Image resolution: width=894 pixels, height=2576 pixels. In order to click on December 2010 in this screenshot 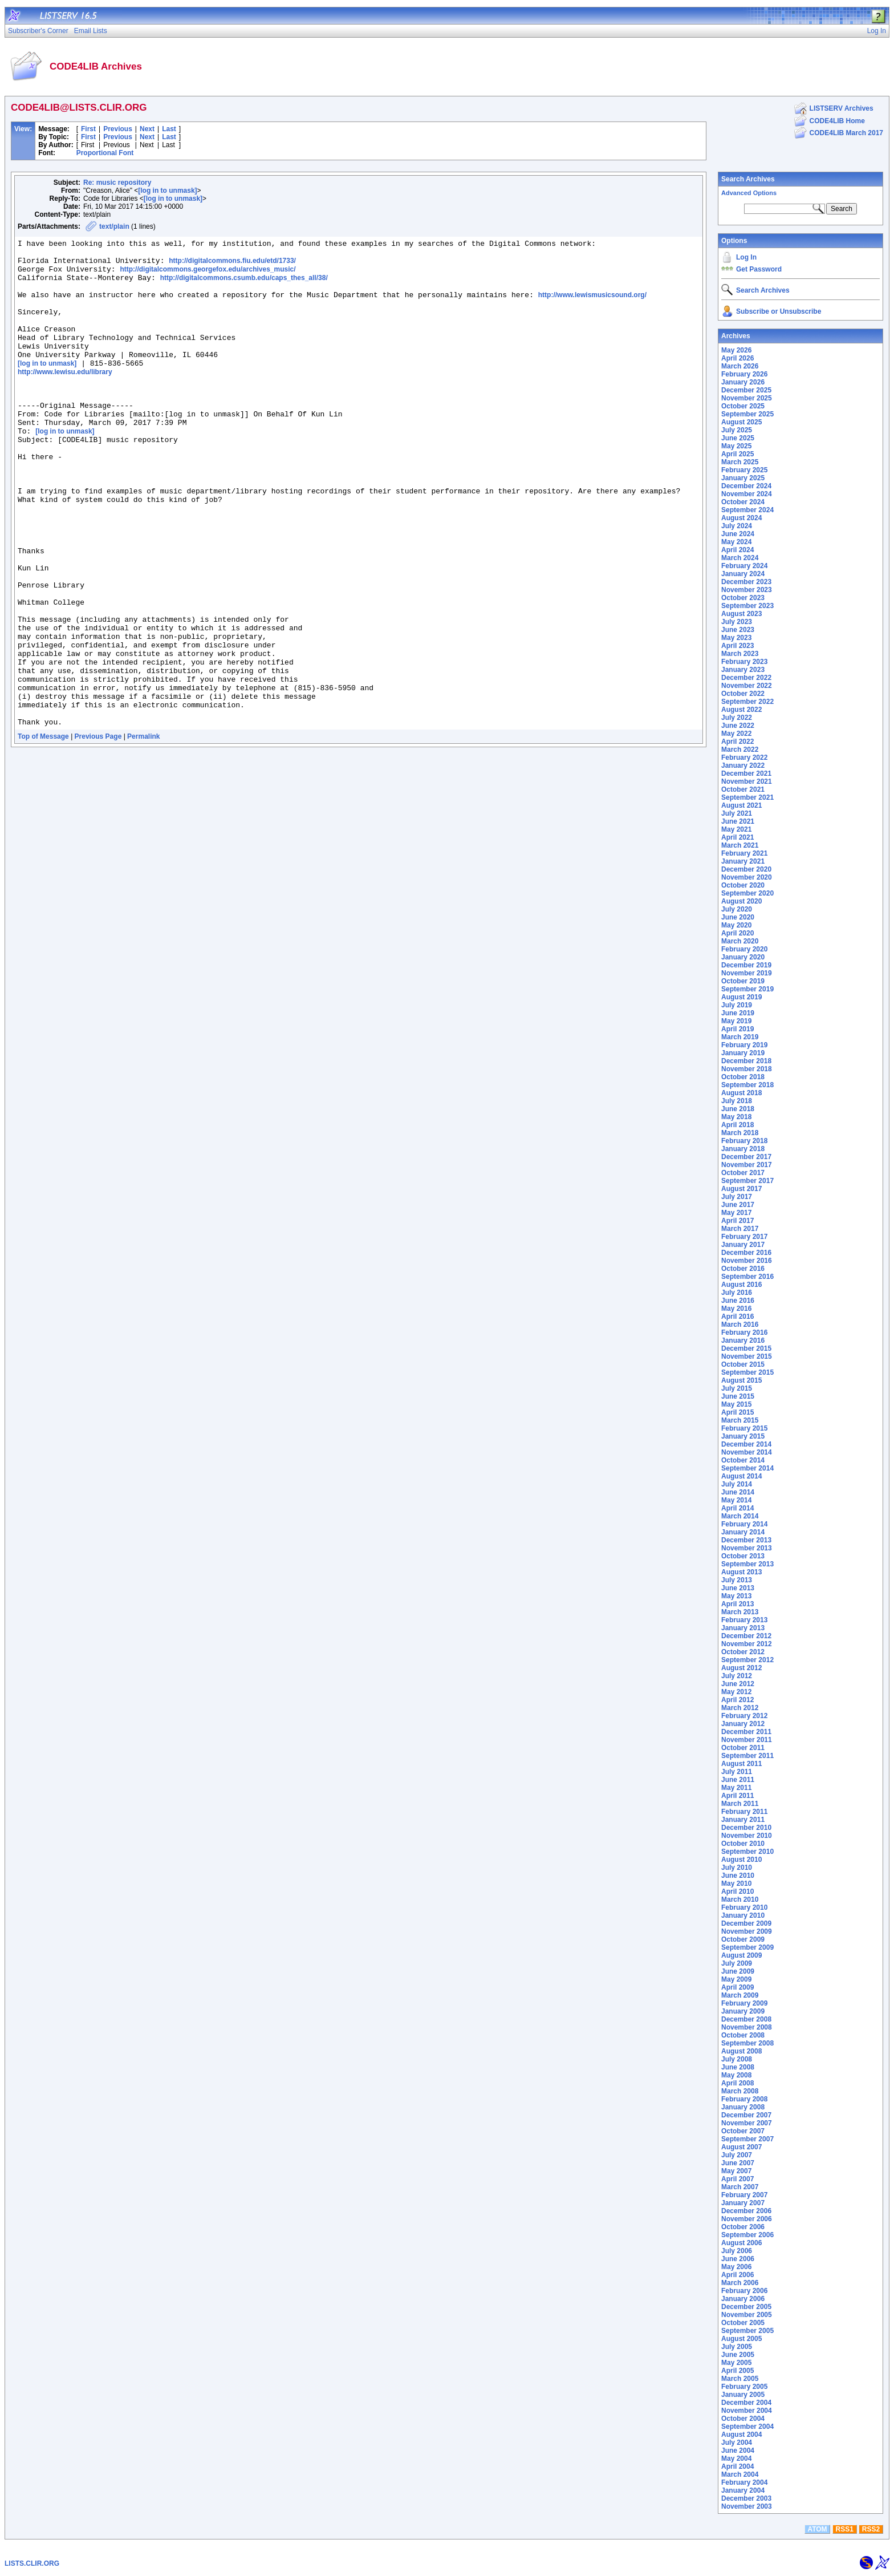, I will do `click(746, 1828)`.